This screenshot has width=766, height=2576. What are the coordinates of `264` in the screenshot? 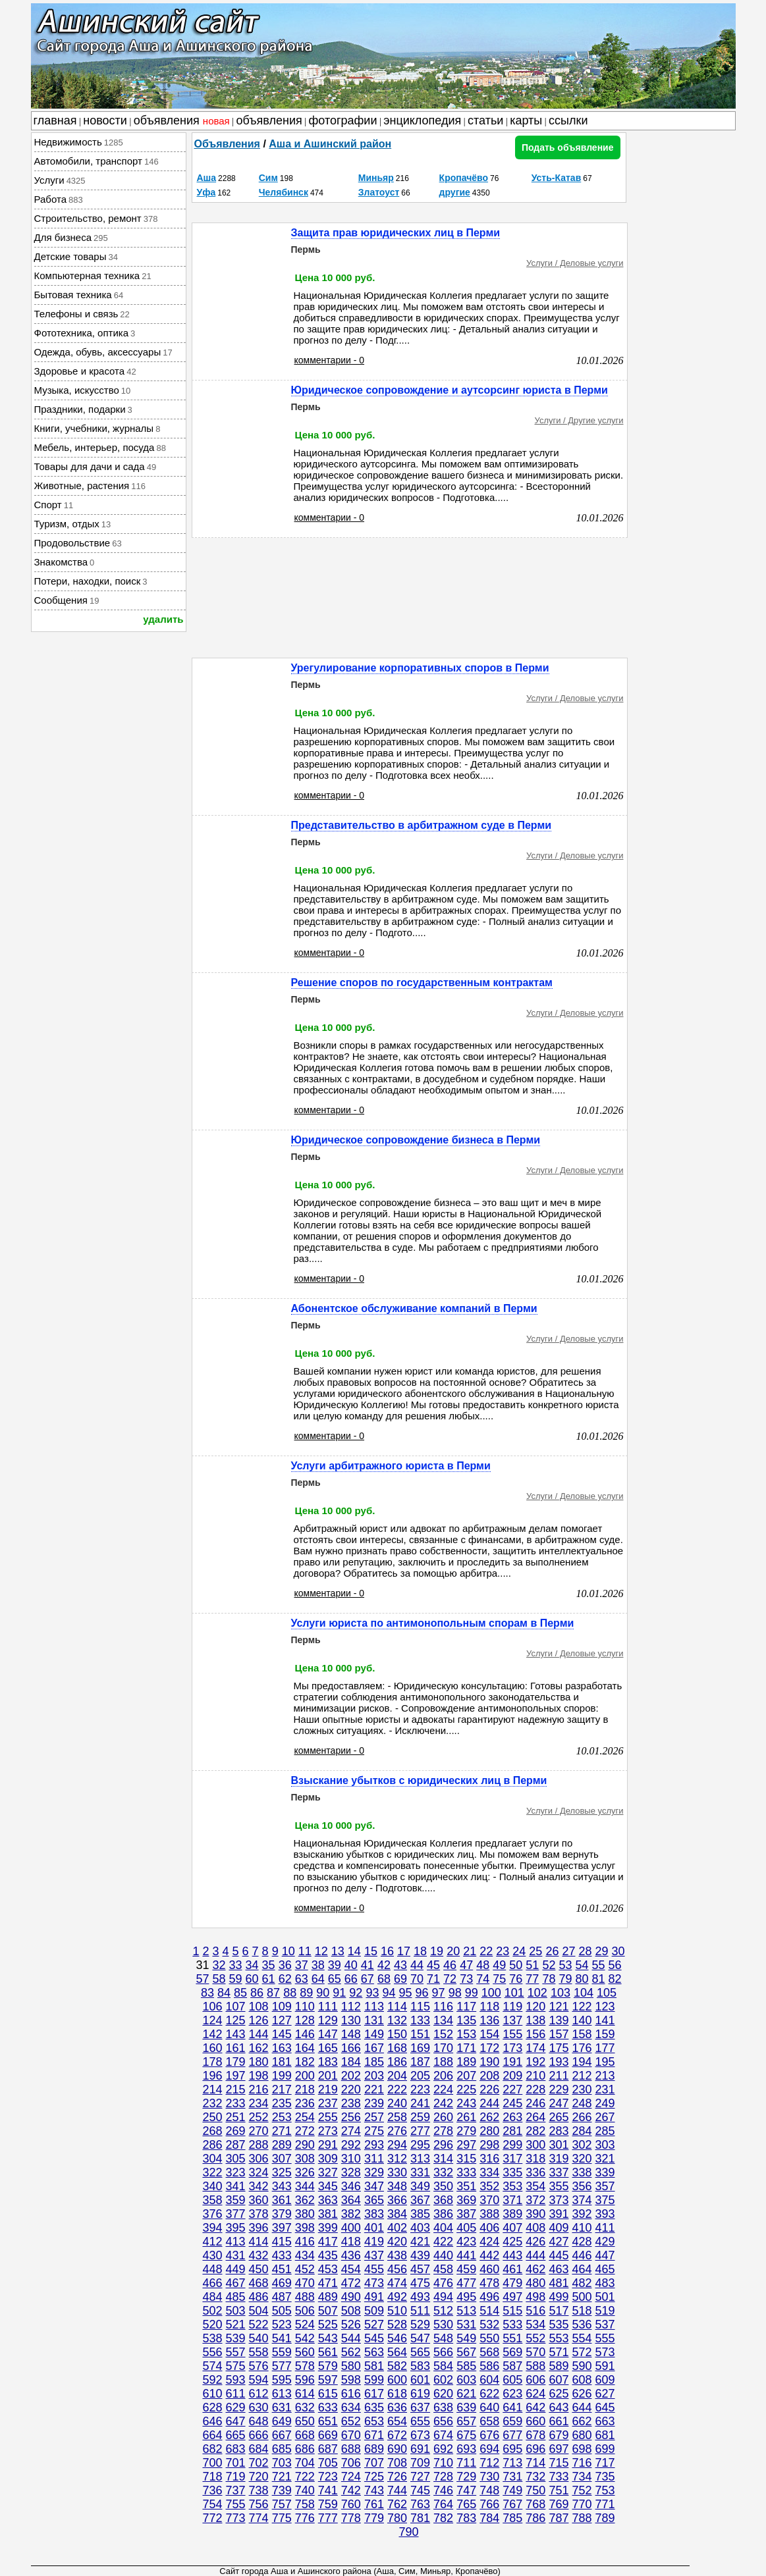 It's located at (535, 2117).